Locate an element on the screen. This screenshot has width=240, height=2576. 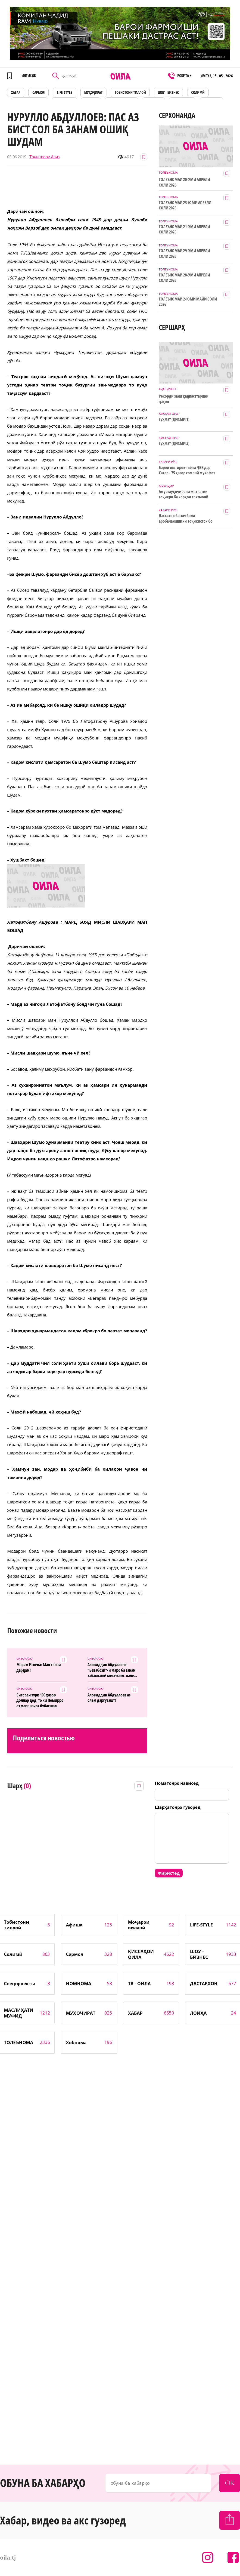
САРМОЯ is located at coordinates (38, 92).